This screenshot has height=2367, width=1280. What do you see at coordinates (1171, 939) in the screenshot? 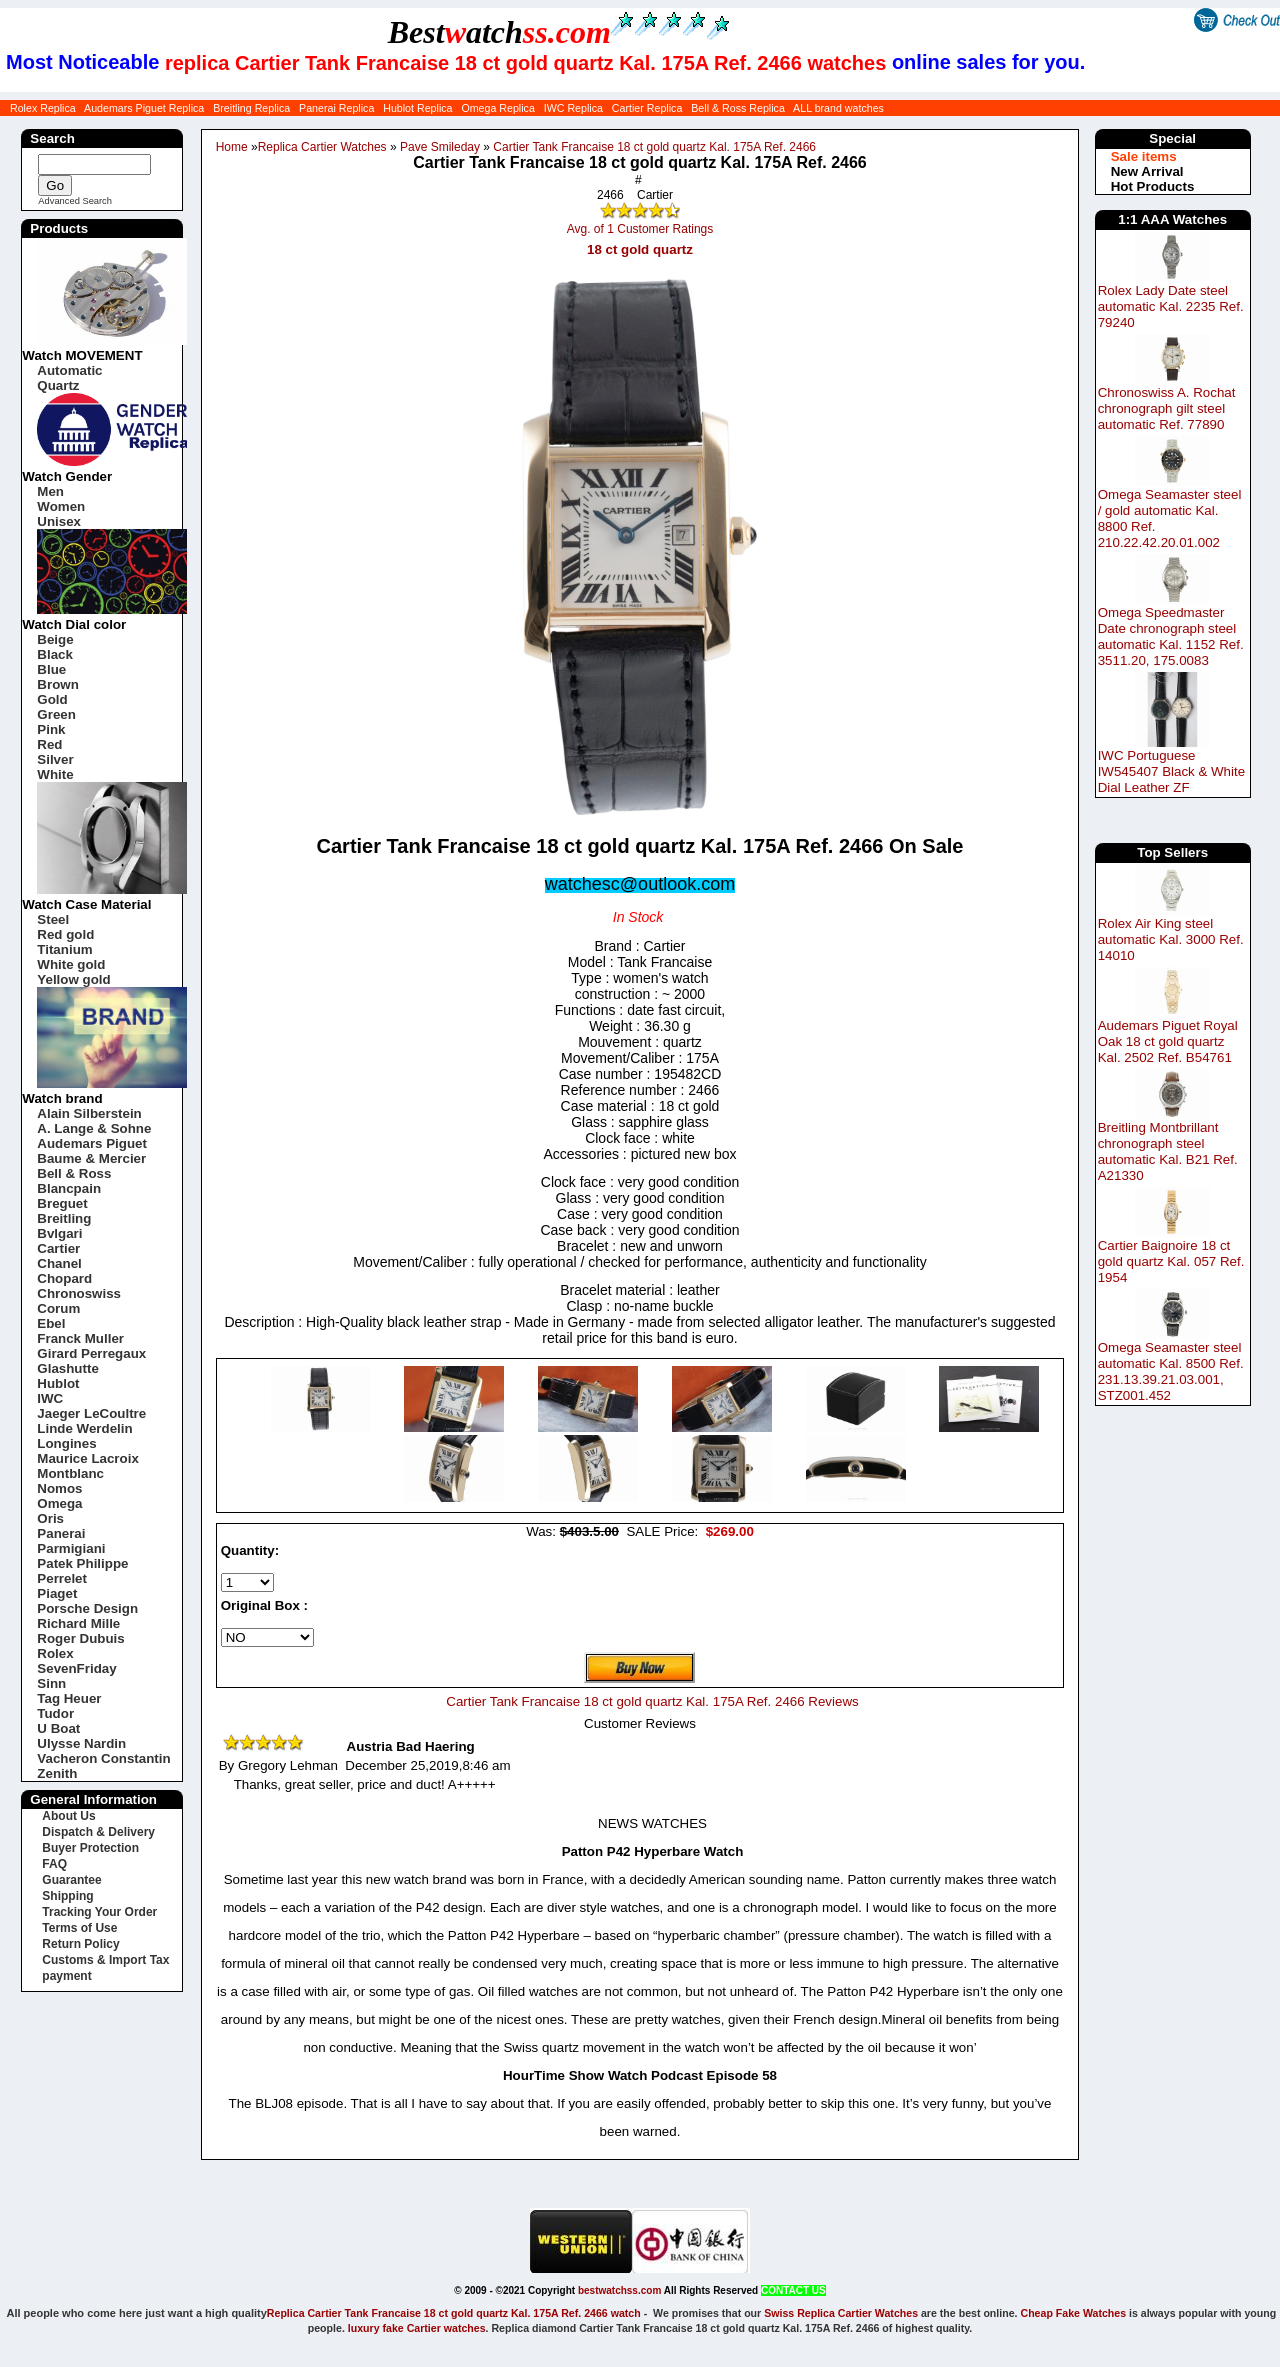
I see `Rolex Air King steel automatic Kal. 3000 Ref. 14010` at bounding box center [1171, 939].